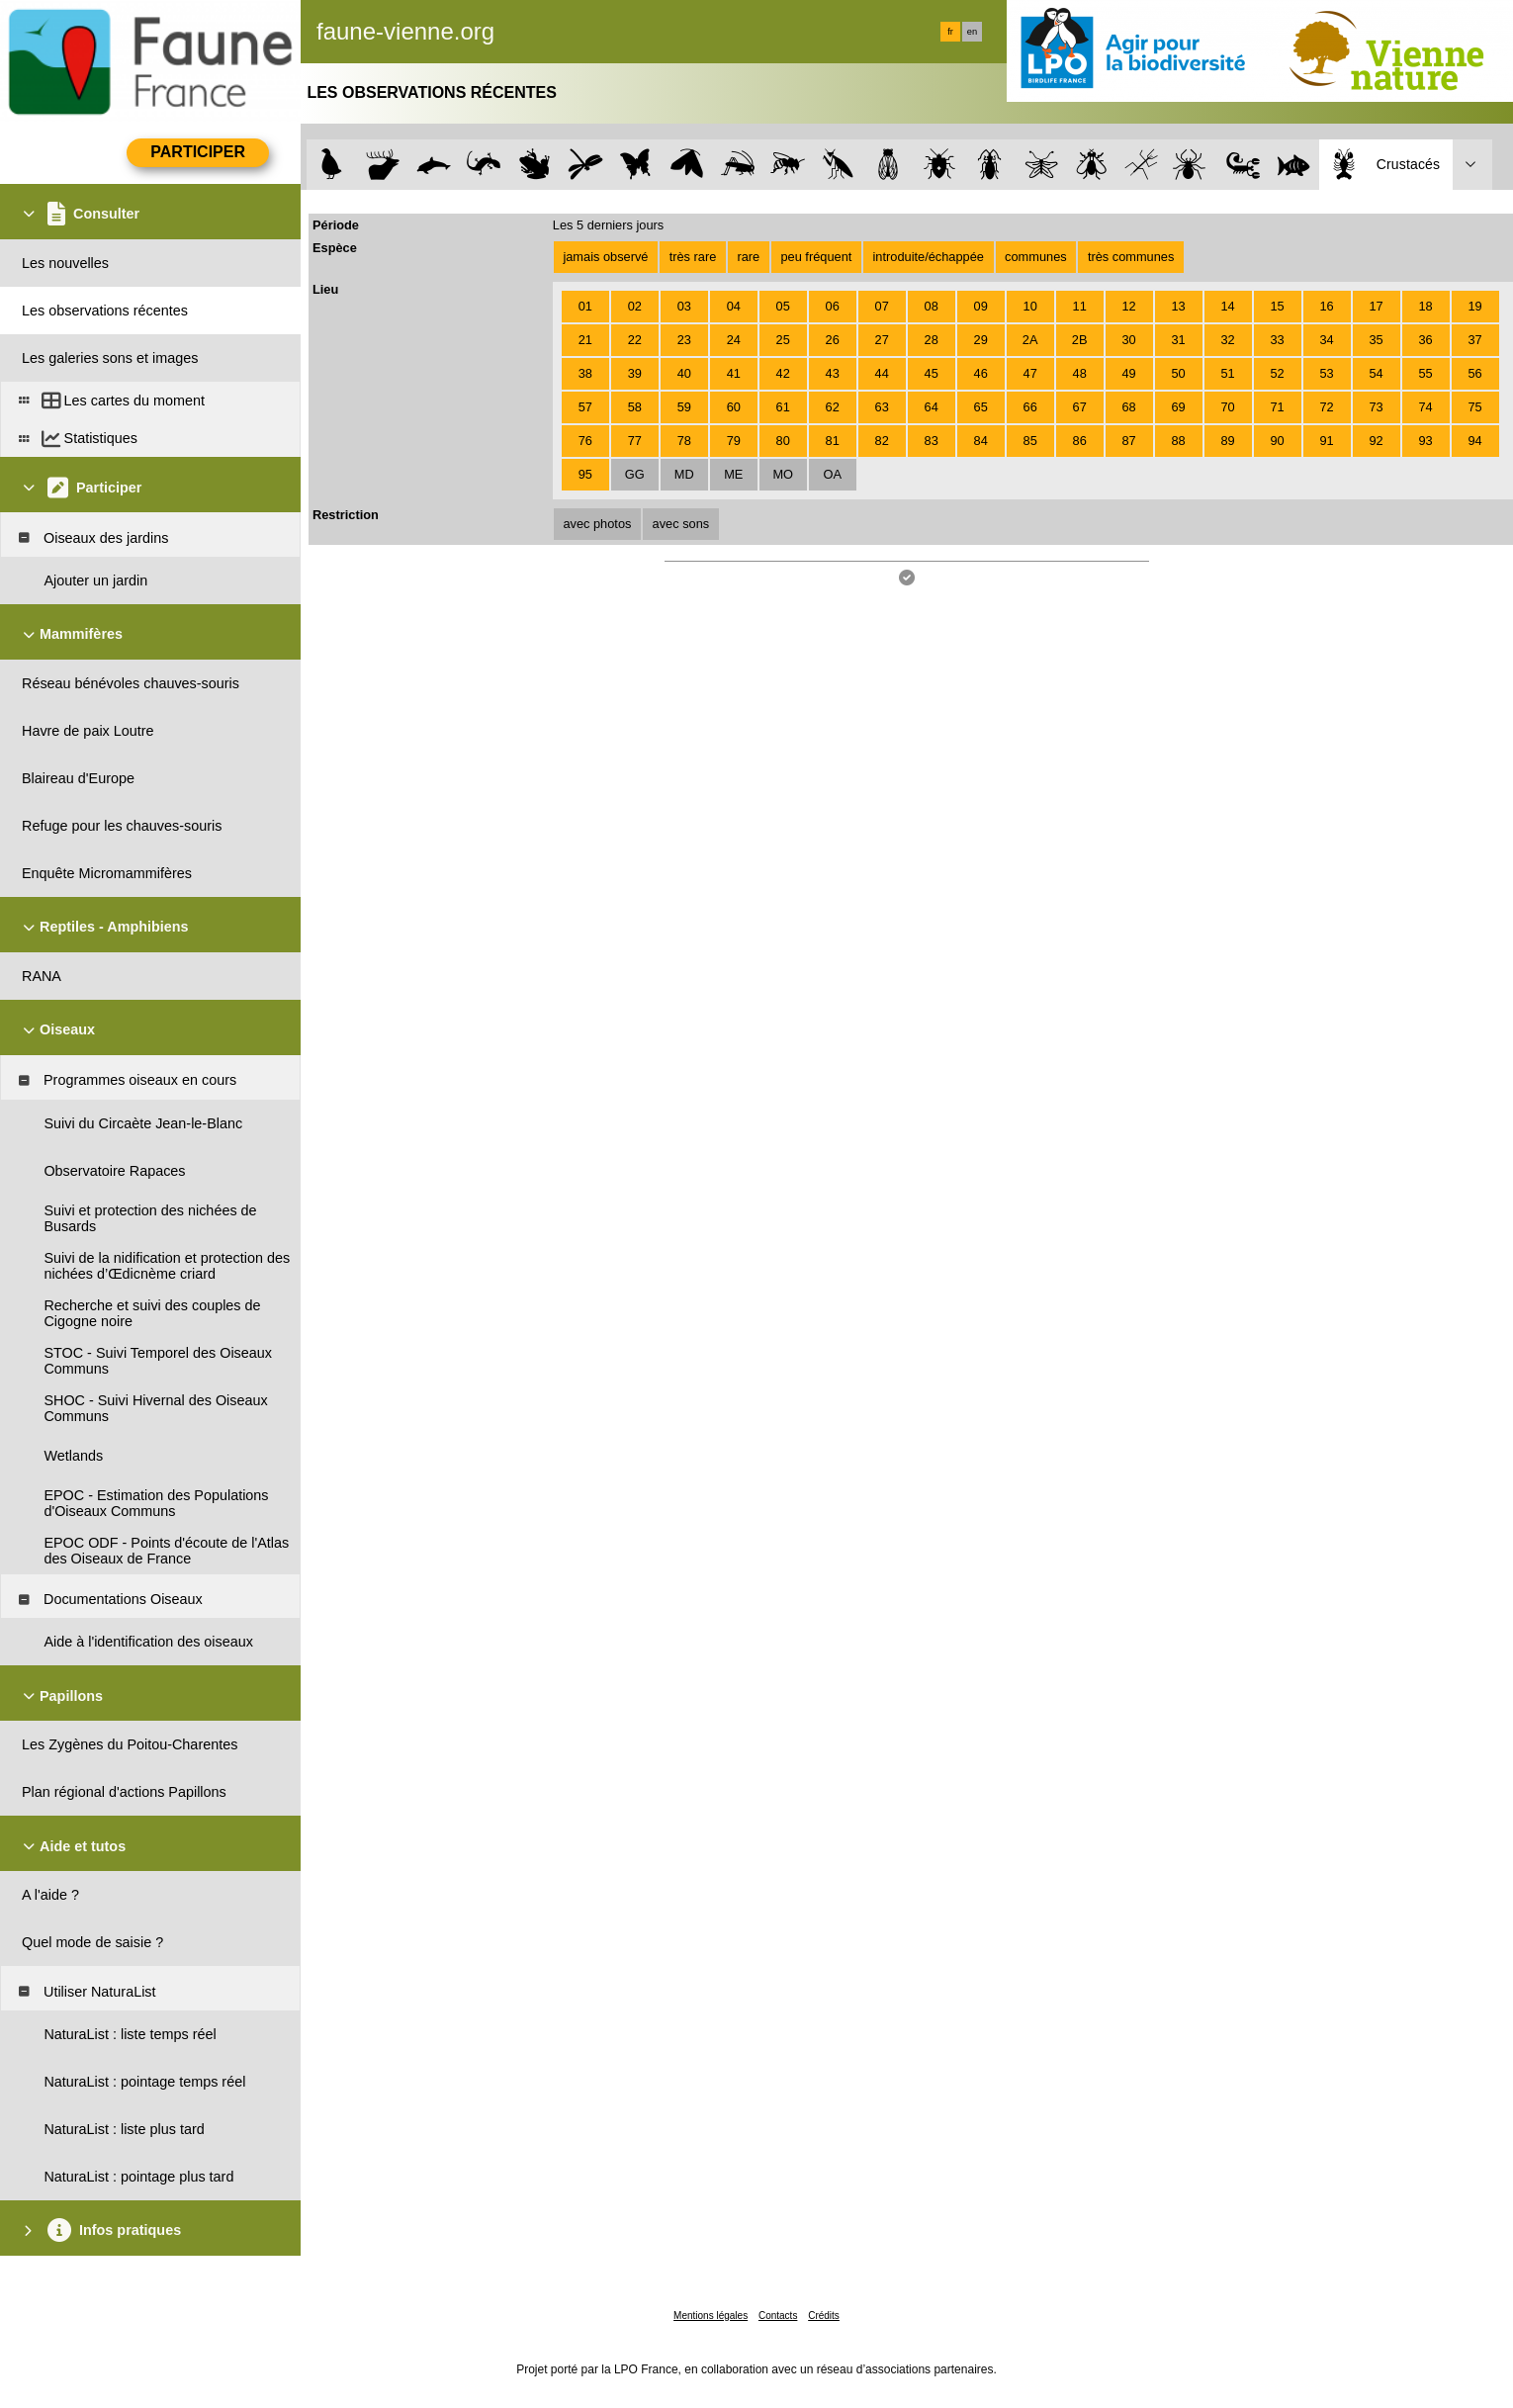 This screenshot has width=1513, height=2408. I want to click on 07, so click(882, 306).